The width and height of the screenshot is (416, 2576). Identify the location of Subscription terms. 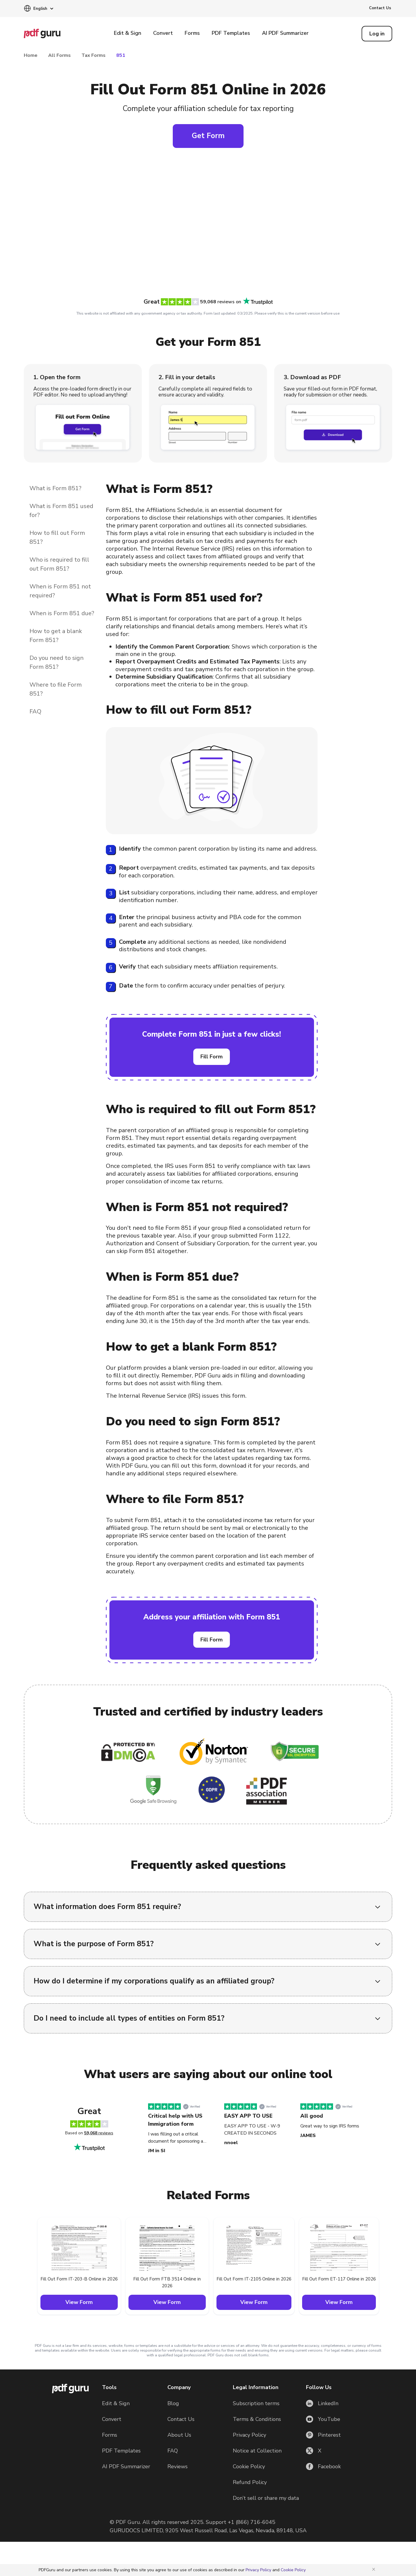
(256, 2403).